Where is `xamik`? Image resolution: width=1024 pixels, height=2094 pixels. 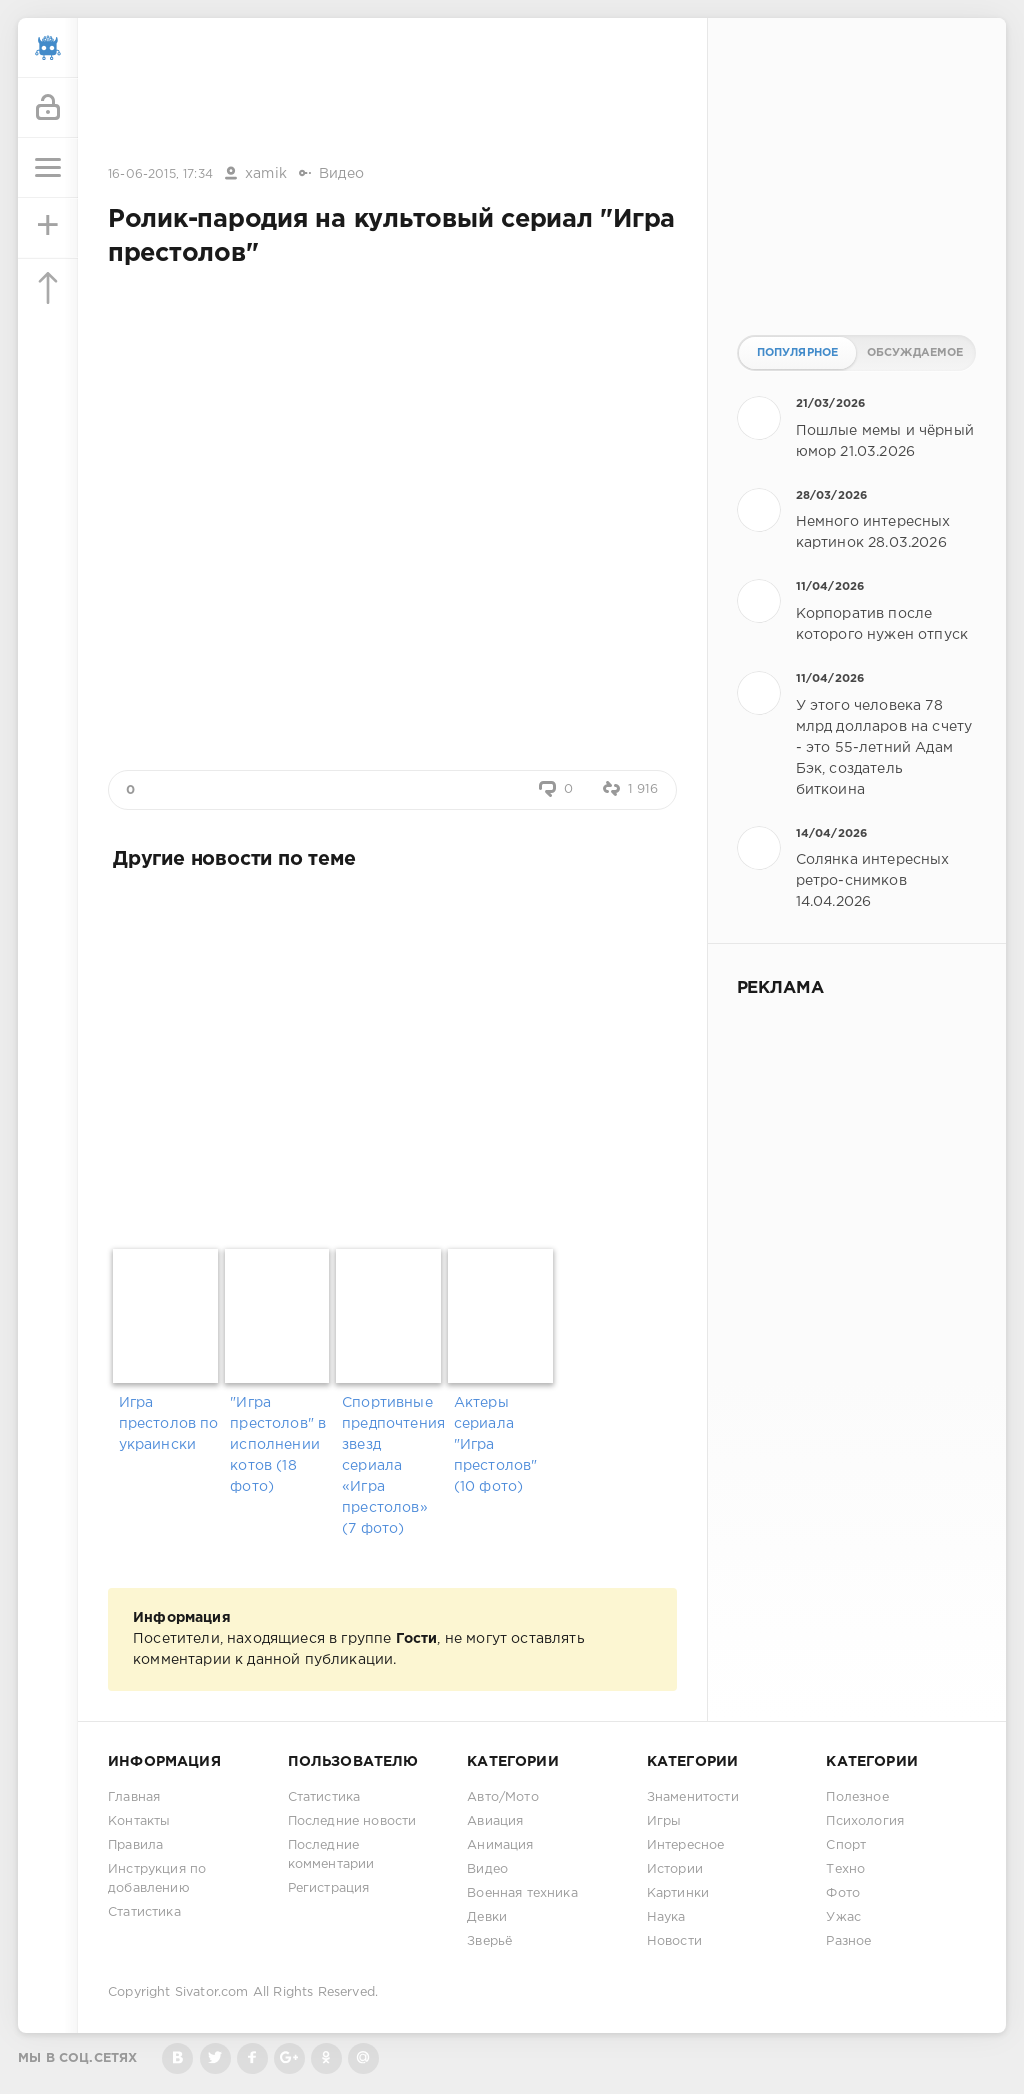
xamik is located at coordinates (266, 174).